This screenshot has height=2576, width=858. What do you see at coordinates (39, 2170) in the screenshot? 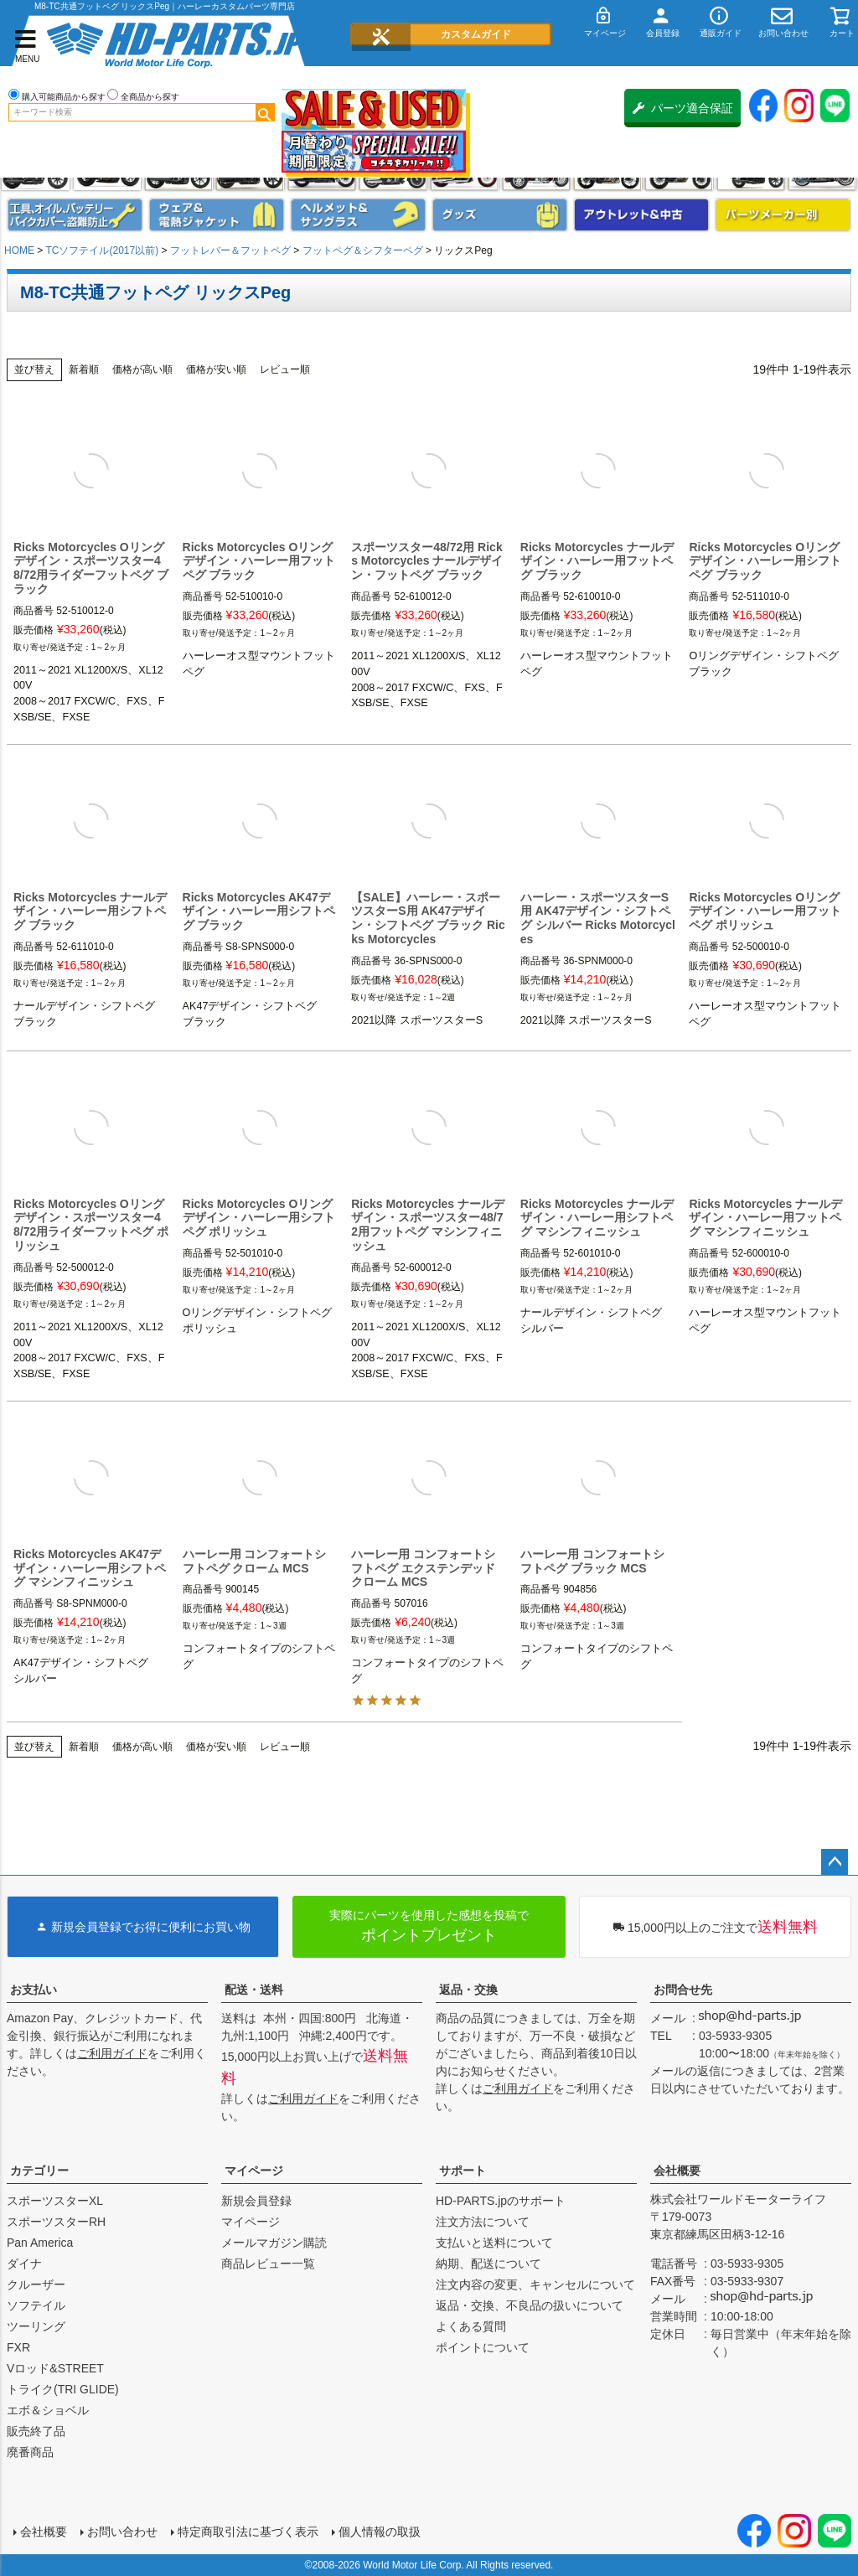
I see `カテゴリー` at bounding box center [39, 2170].